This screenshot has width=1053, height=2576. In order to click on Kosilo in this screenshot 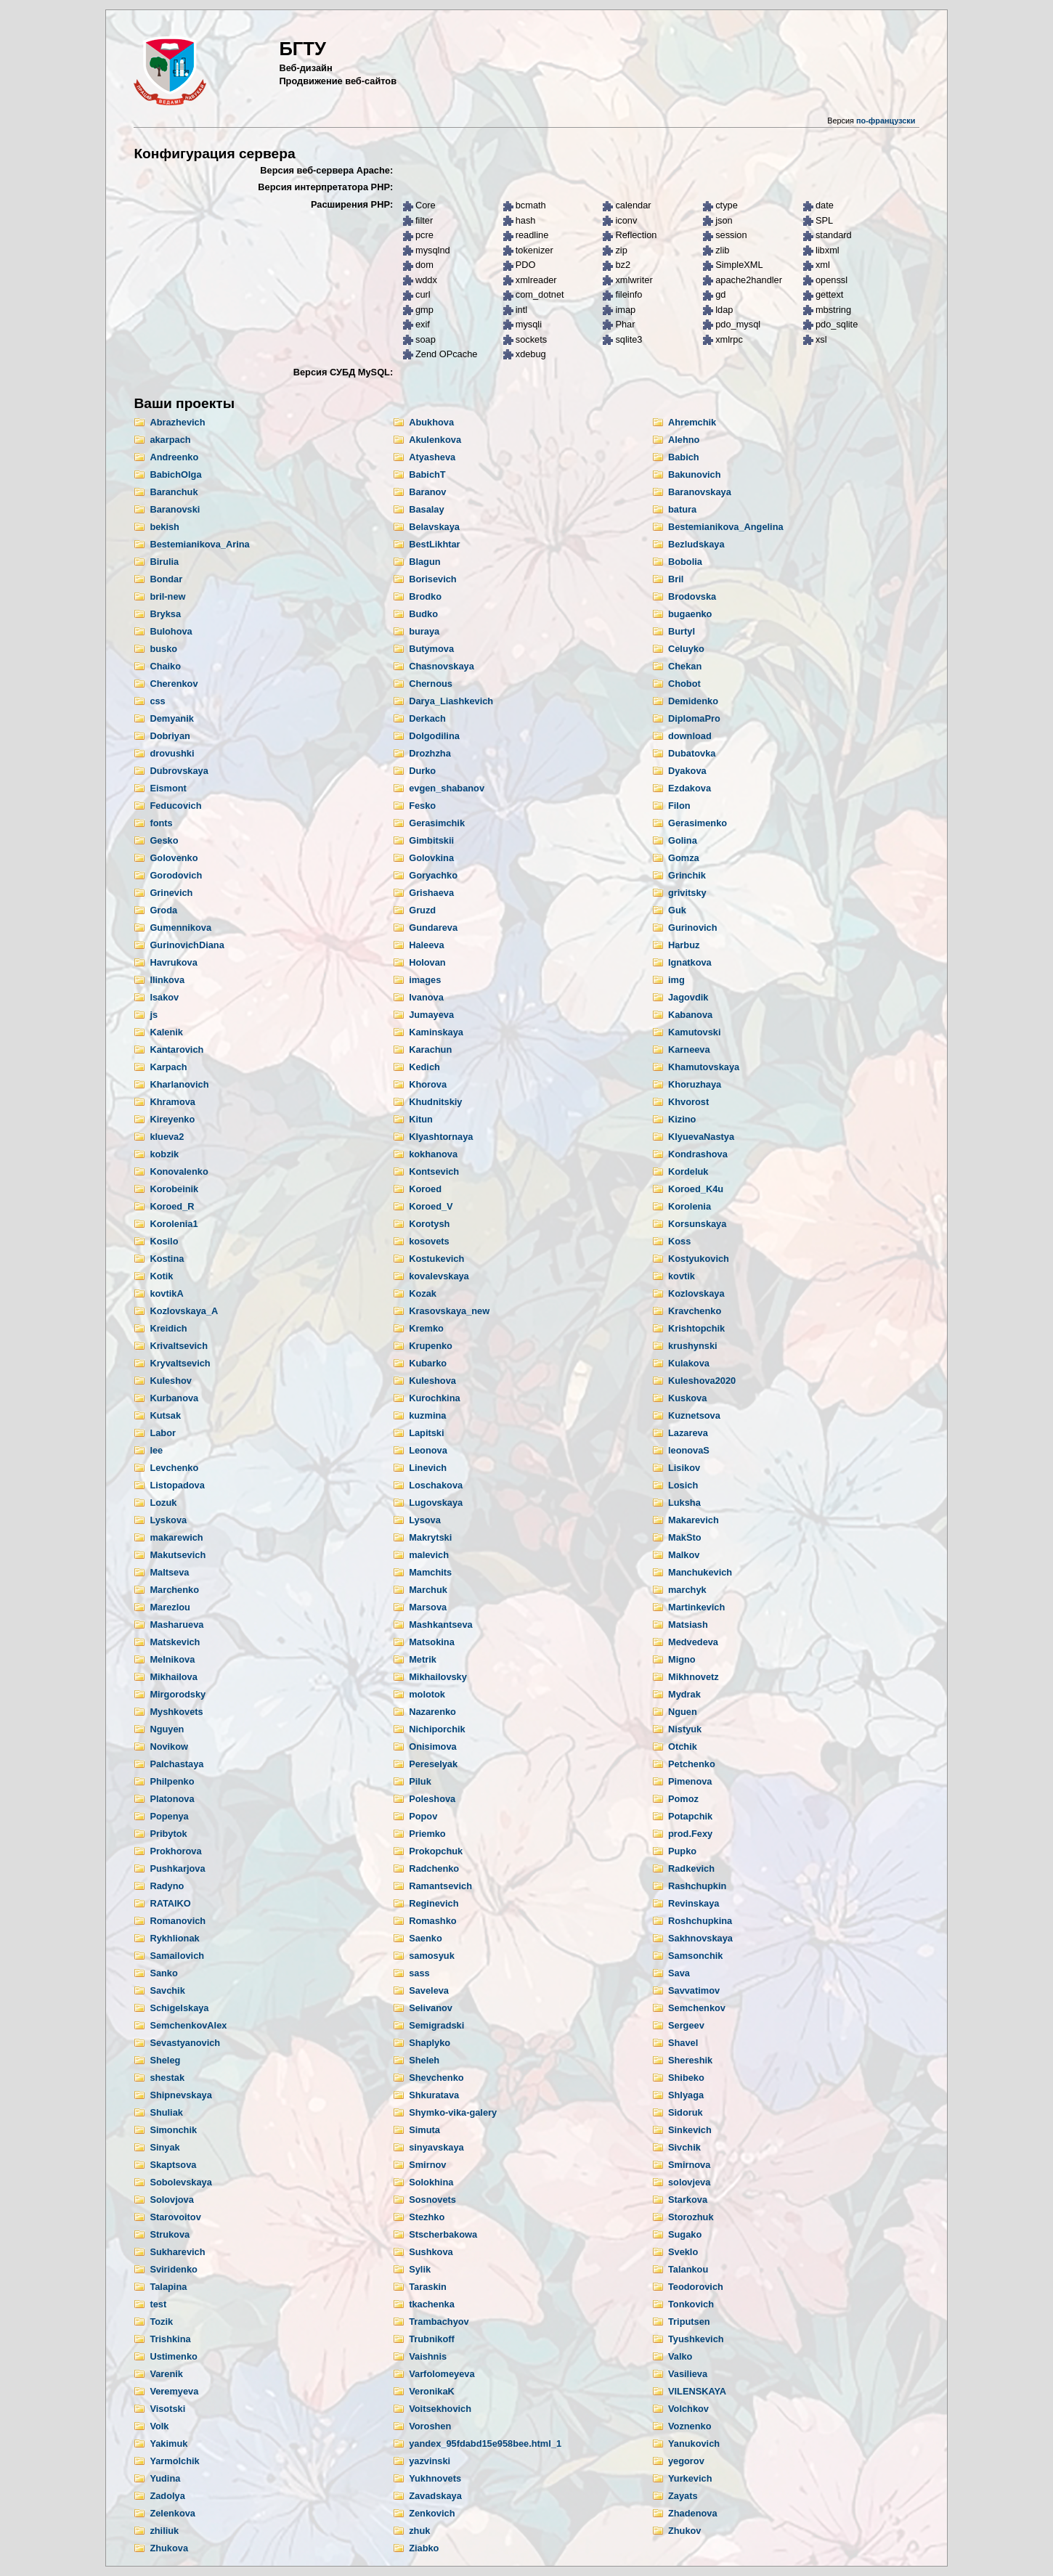, I will do `click(164, 1241)`.